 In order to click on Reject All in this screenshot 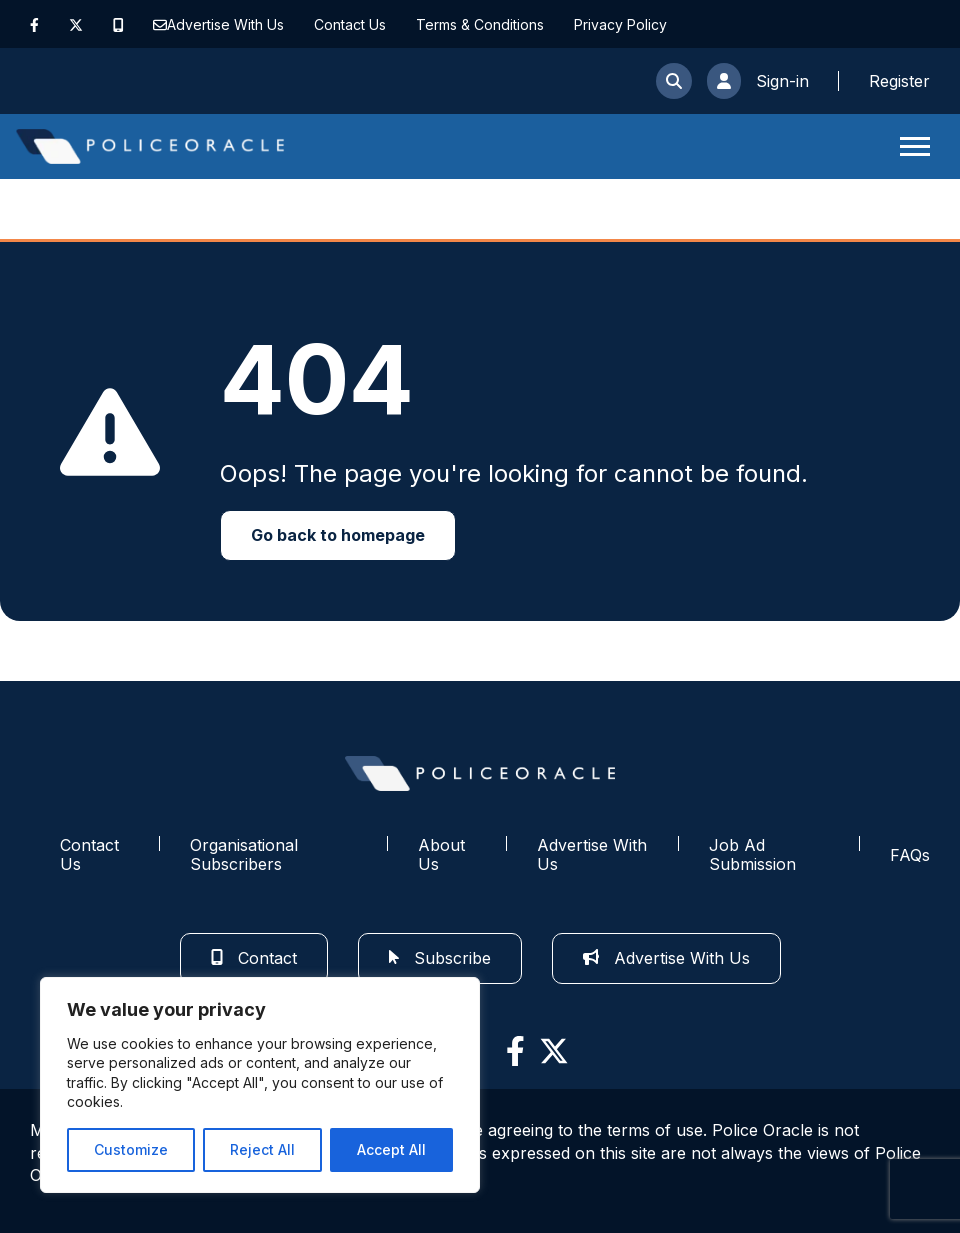, I will do `click(262, 1149)`.